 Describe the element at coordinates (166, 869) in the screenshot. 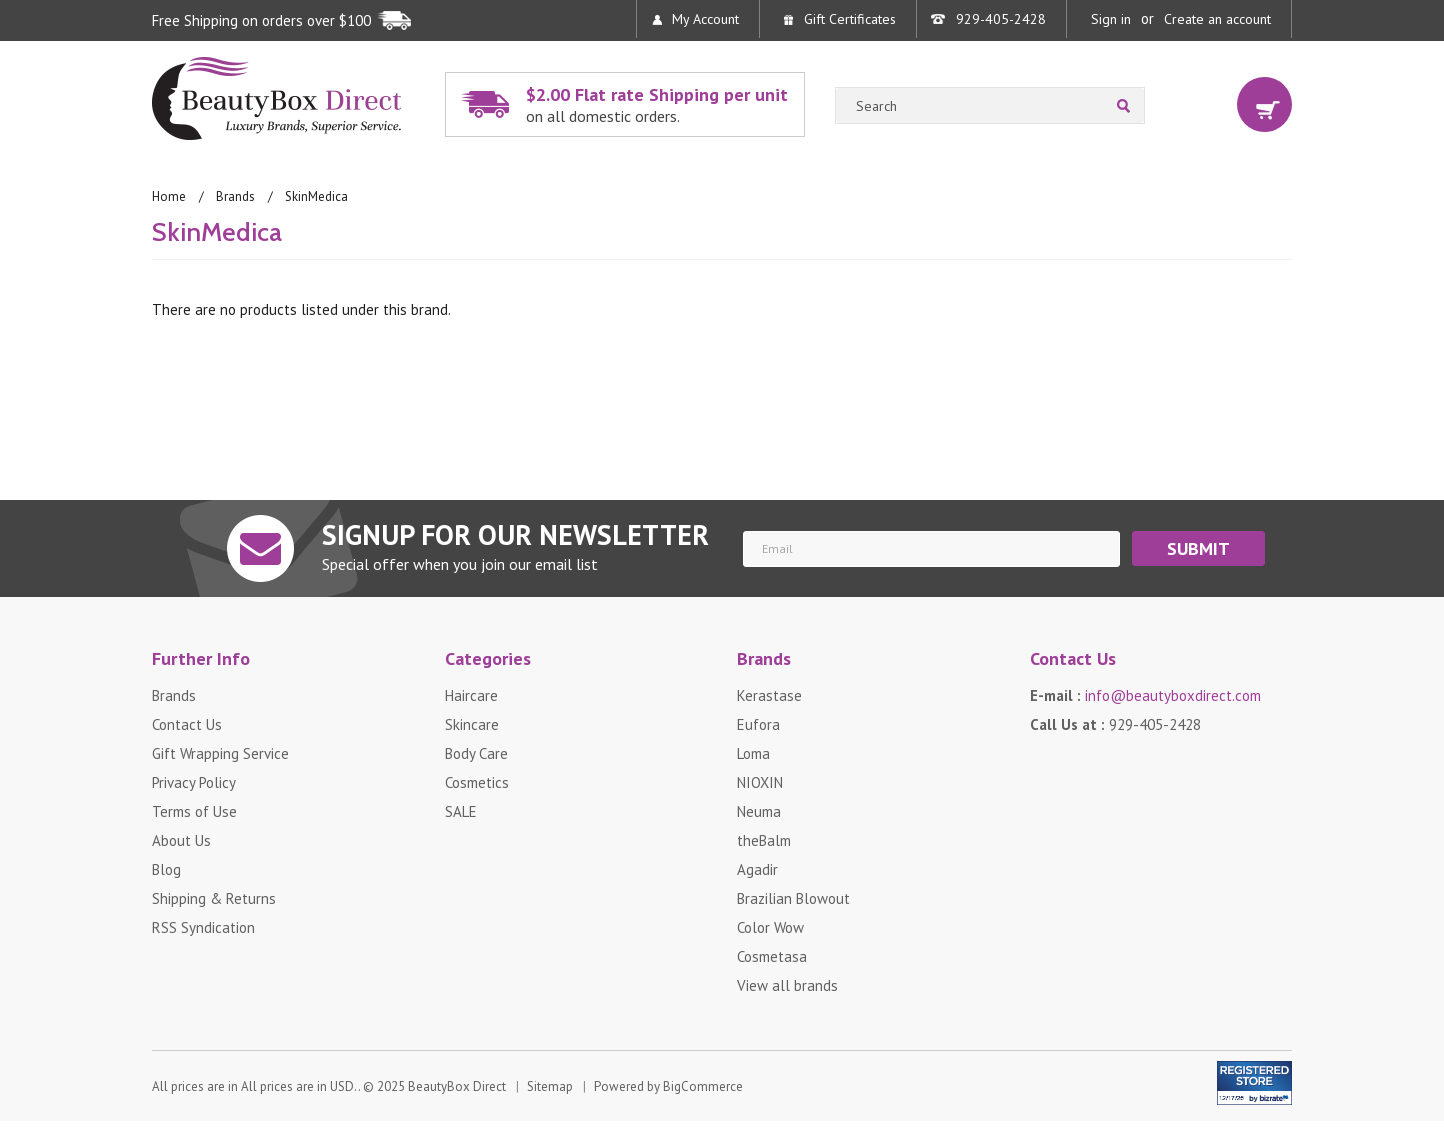

I see `Blog` at that location.